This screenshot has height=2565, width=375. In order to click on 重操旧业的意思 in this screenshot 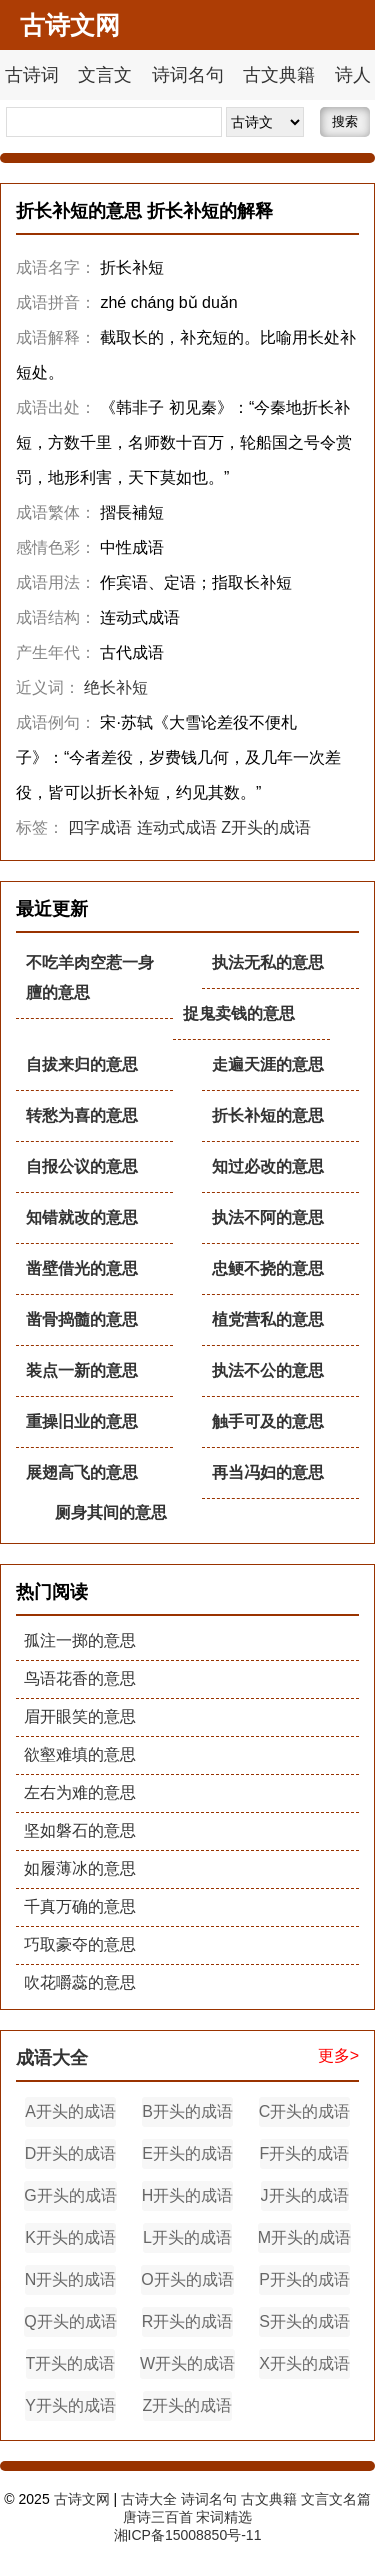, I will do `click(82, 1421)`.